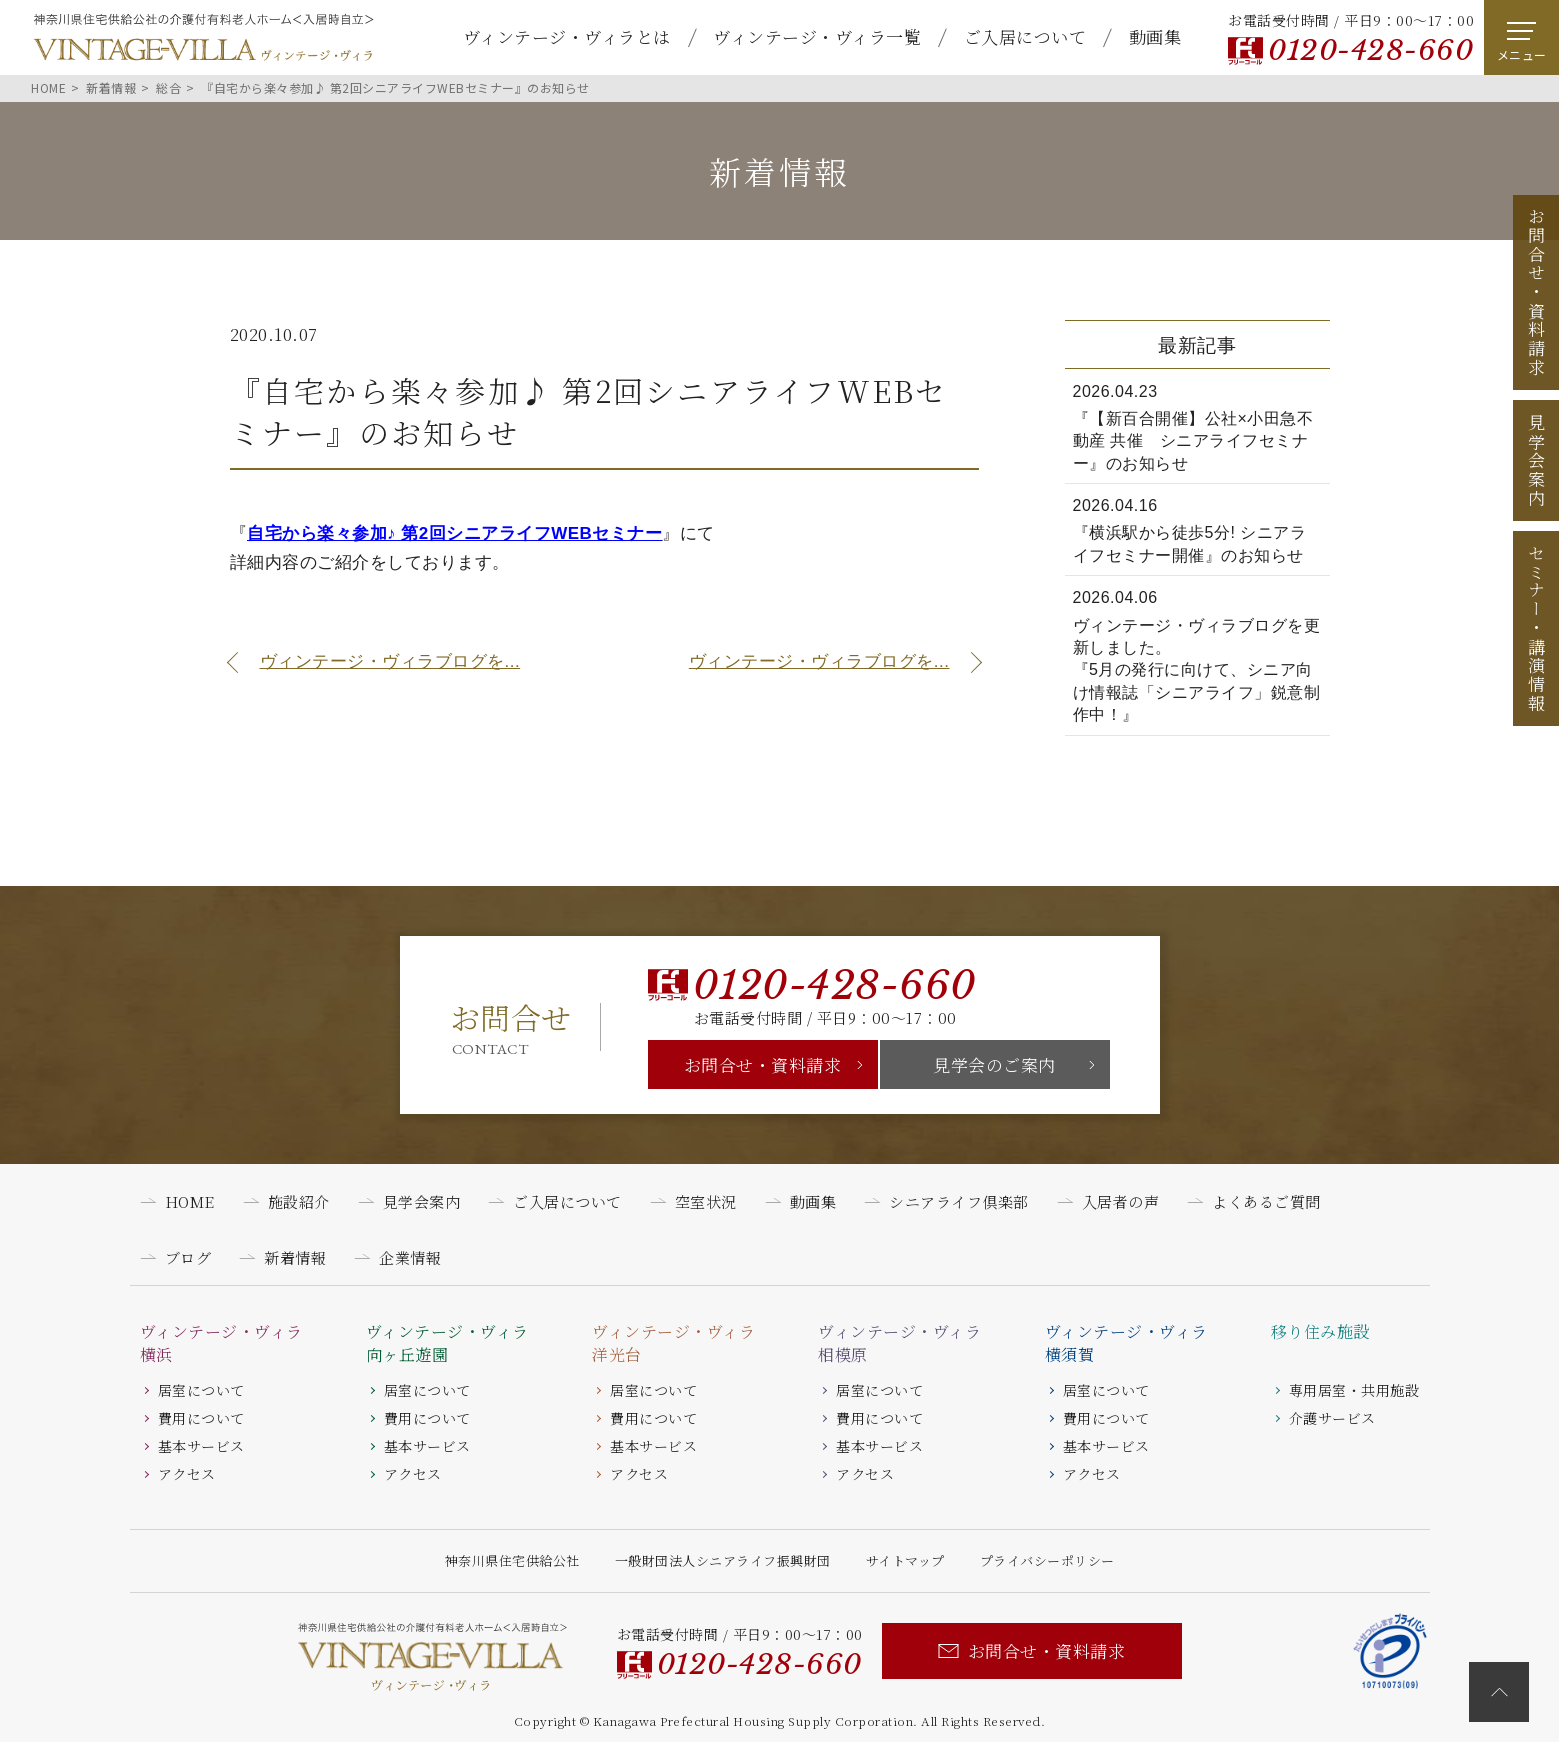 The height and width of the screenshot is (1742, 1559). What do you see at coordinates (1025, 36) in the screenshot?
I see `ご入居について` at bounding box center [1025, 36].